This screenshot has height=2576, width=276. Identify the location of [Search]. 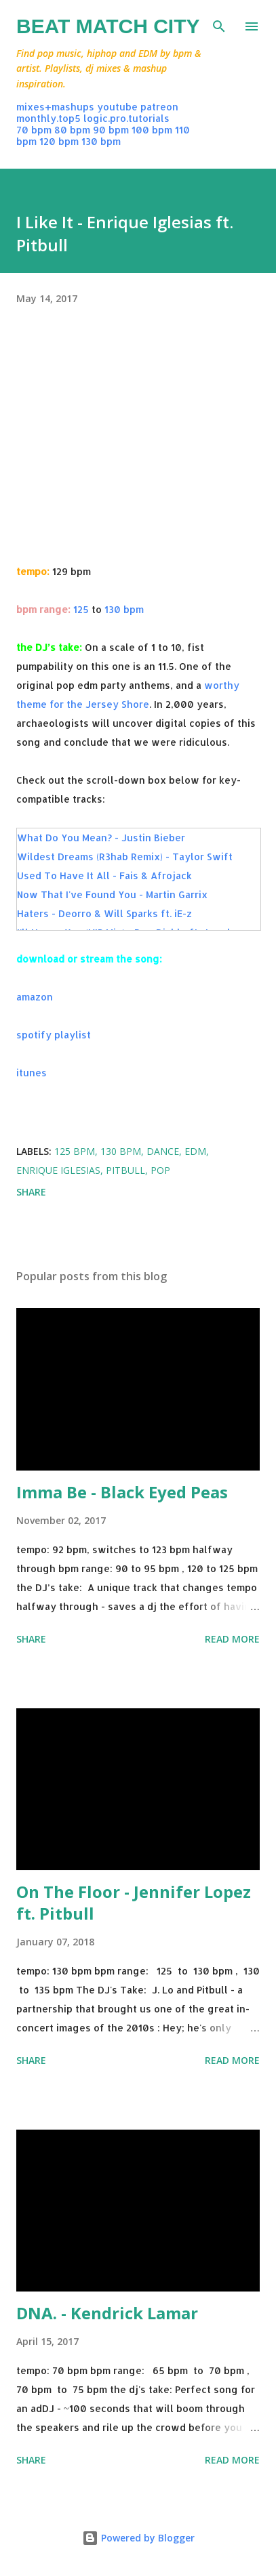
(219, 24).